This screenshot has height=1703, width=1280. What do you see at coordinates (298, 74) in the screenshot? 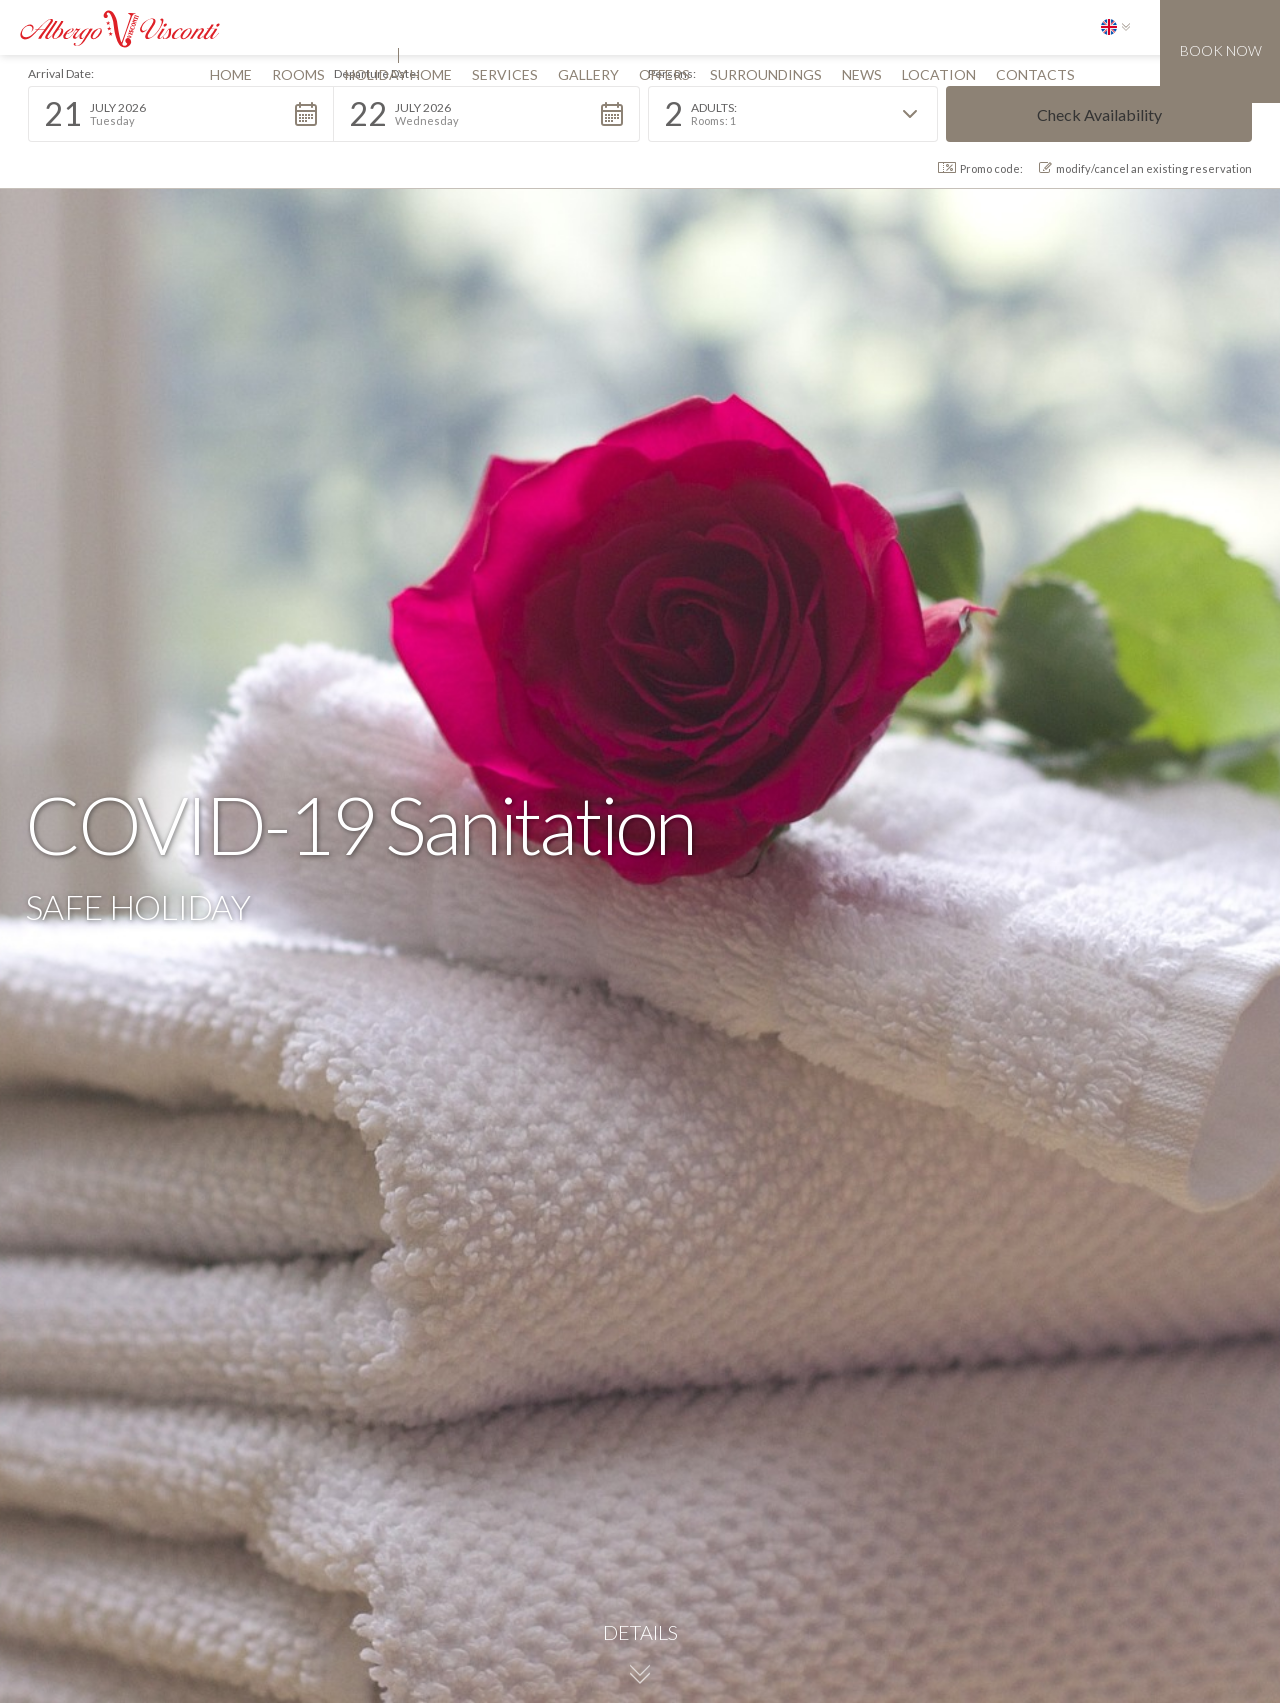
I see `rooms` at bounding box center [298, 74].